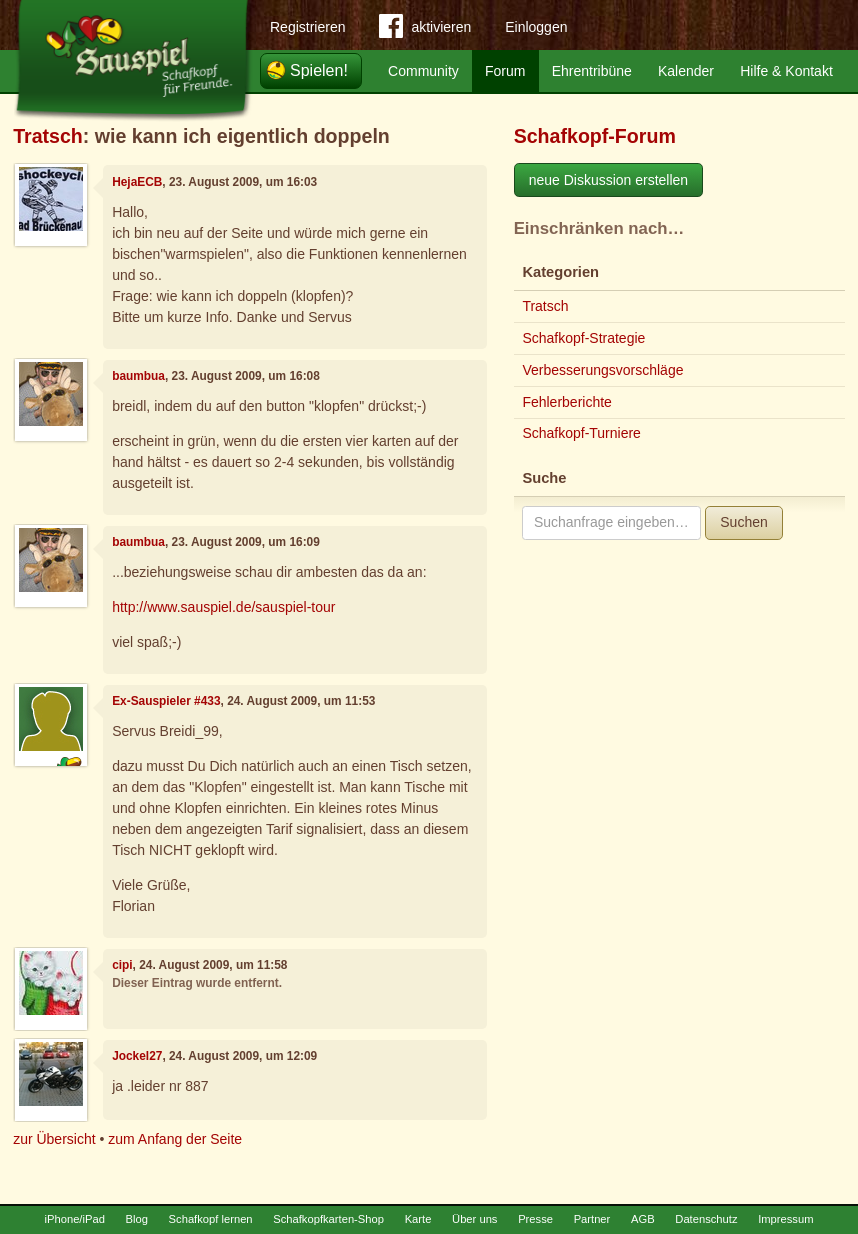 The image size is (858, 1234). What do you see at coordinates (786, 71) in the screenshot?
I see `Hilfe & Kontakt` at bounding box center [786, 71].